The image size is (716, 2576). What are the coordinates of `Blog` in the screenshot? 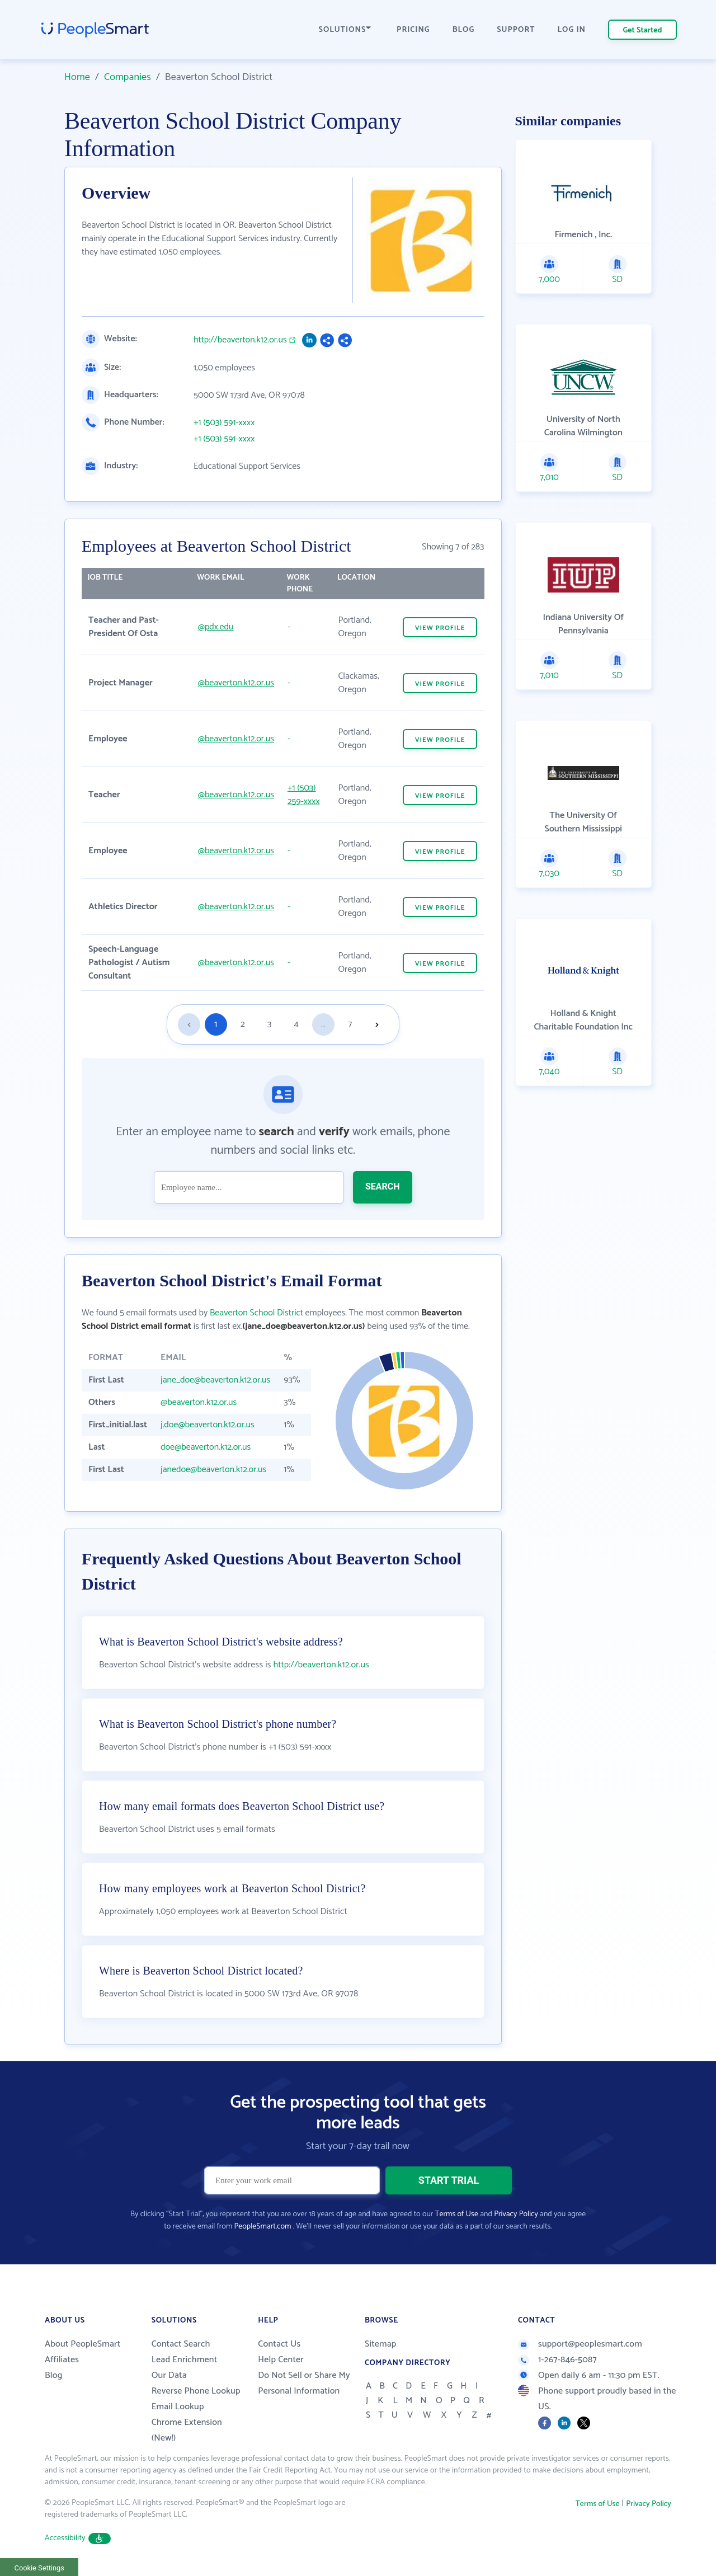 It's located at (54, 2375).